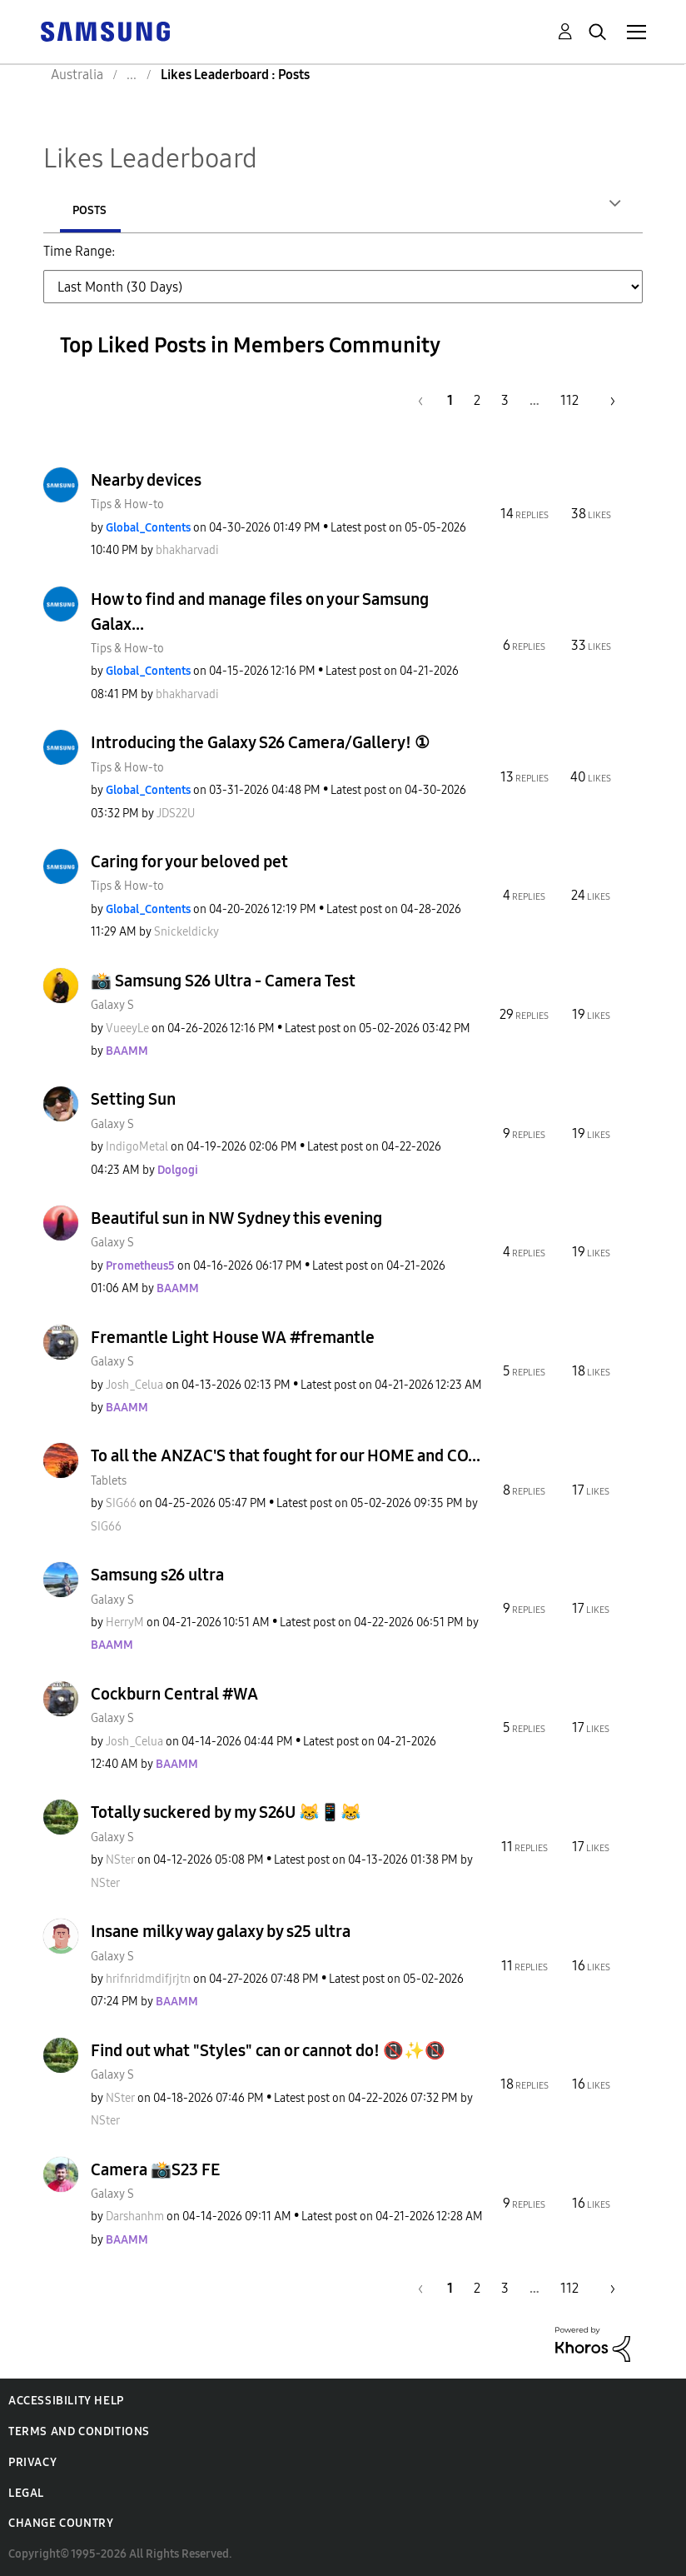  Describe the element at coordinates (32, 2464) in the screenshot. I see `Privacy` at that location.